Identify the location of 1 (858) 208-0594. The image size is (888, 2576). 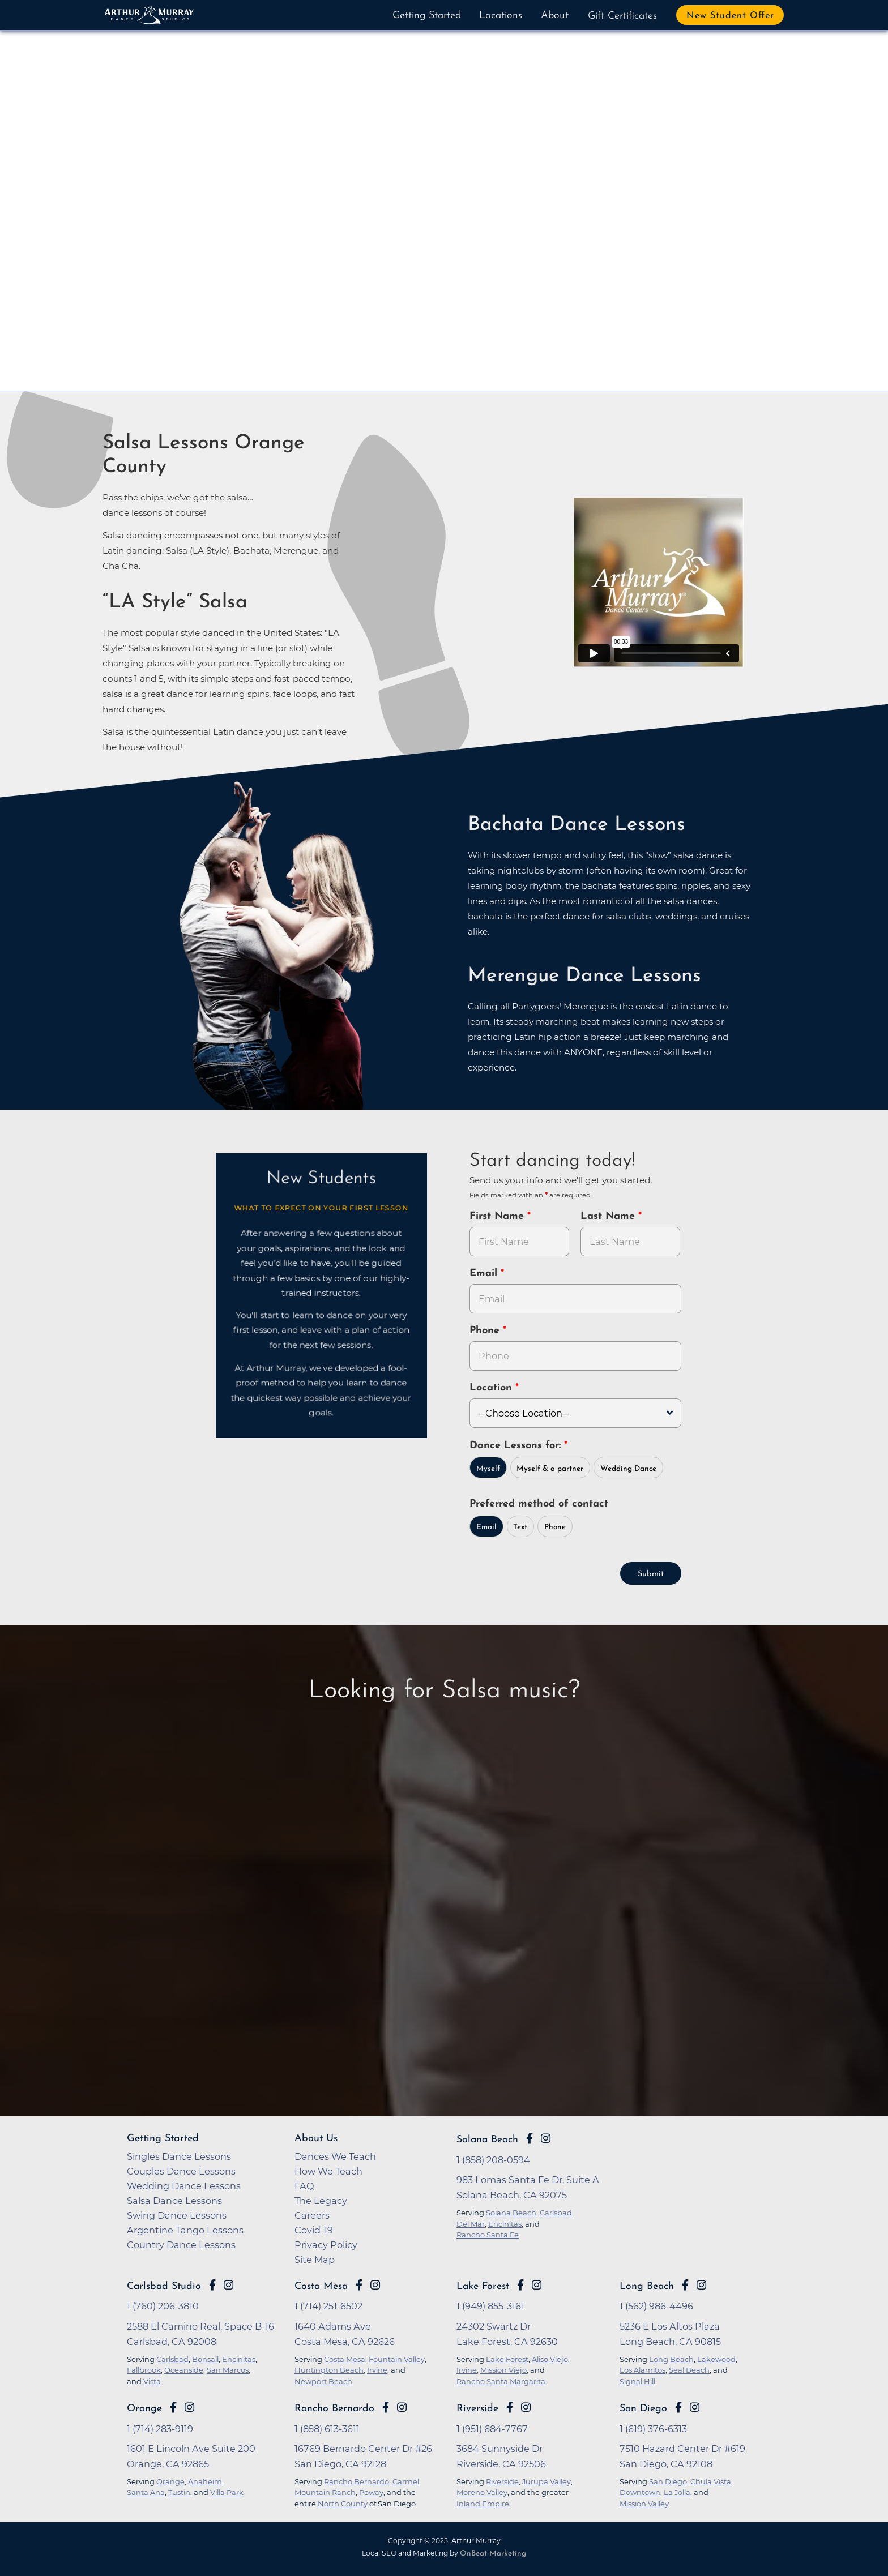
(493, 2158).